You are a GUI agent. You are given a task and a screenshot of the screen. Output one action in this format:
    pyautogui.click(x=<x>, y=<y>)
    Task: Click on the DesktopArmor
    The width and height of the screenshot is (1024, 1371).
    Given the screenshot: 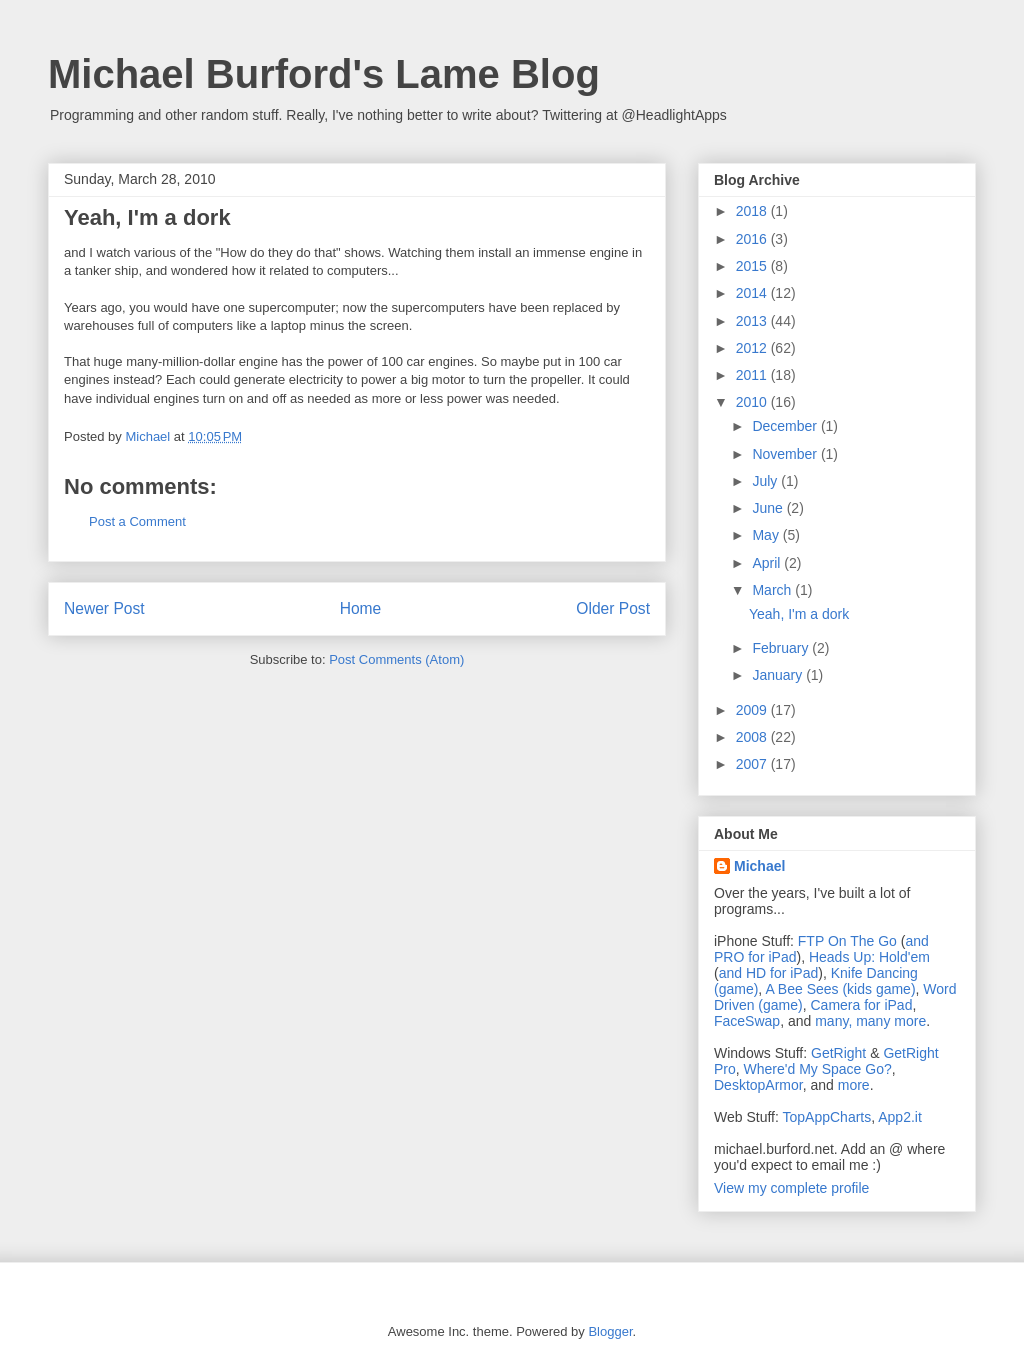 What is the action you would take?
    pyautogui.click(x=758, y=1085)
    